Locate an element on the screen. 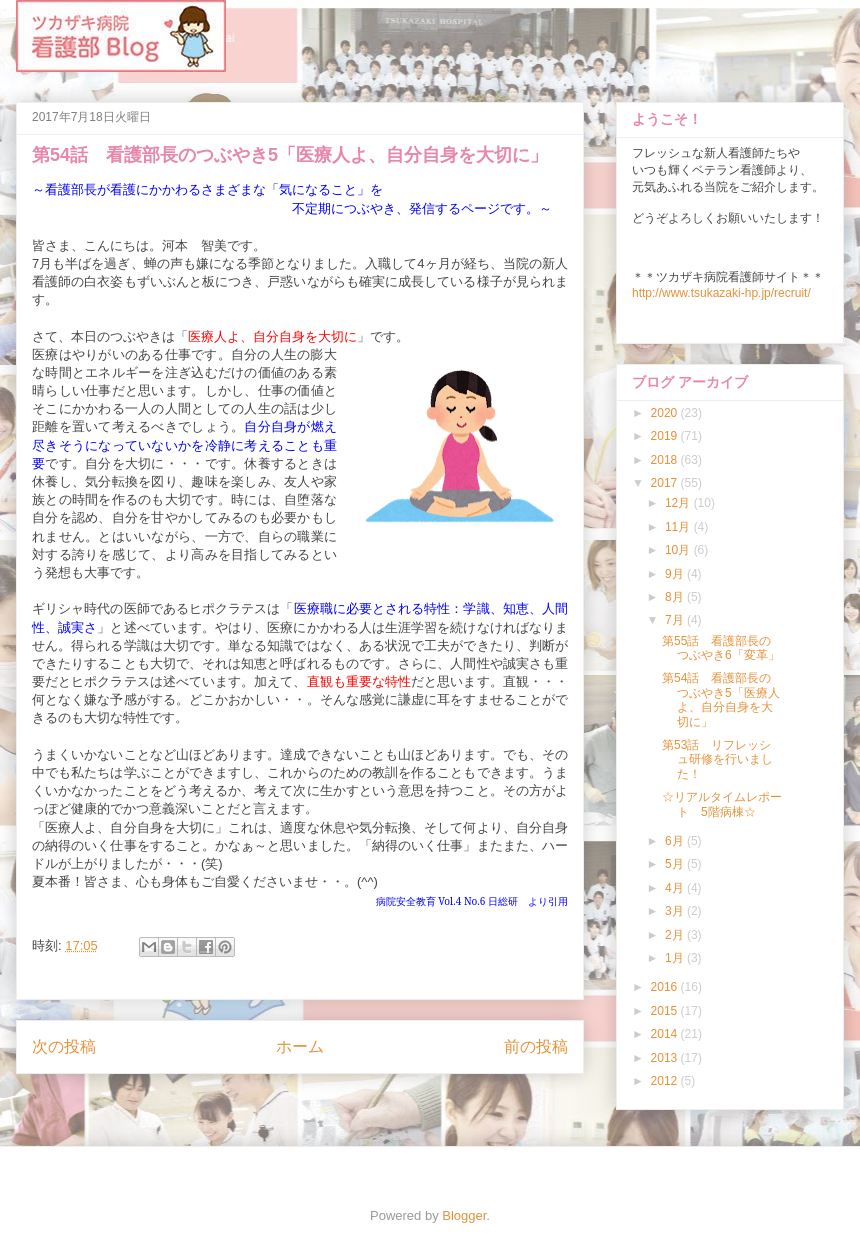  第55話 看護部長のつぶやき6「変革」 is located at coordinates (721, 648).